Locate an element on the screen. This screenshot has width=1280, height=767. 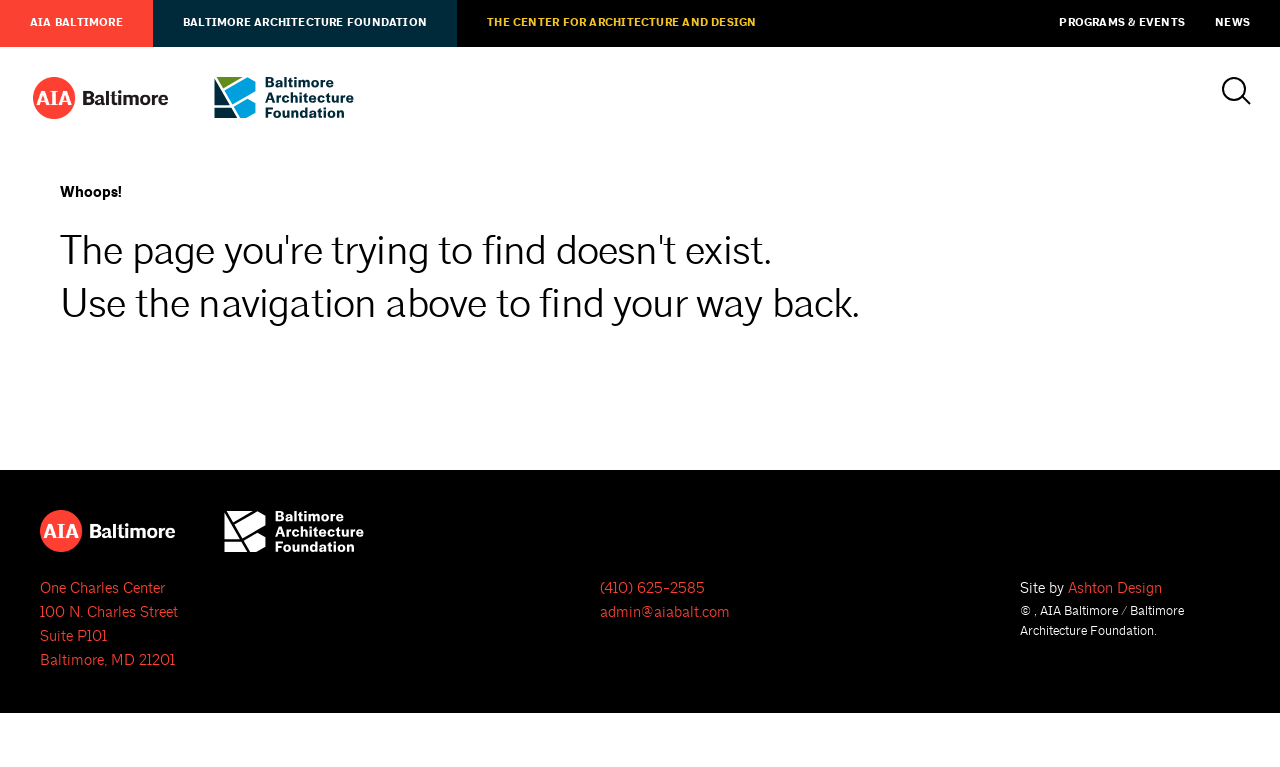
(410) 625-2585 is located at coordinates (652, 588).